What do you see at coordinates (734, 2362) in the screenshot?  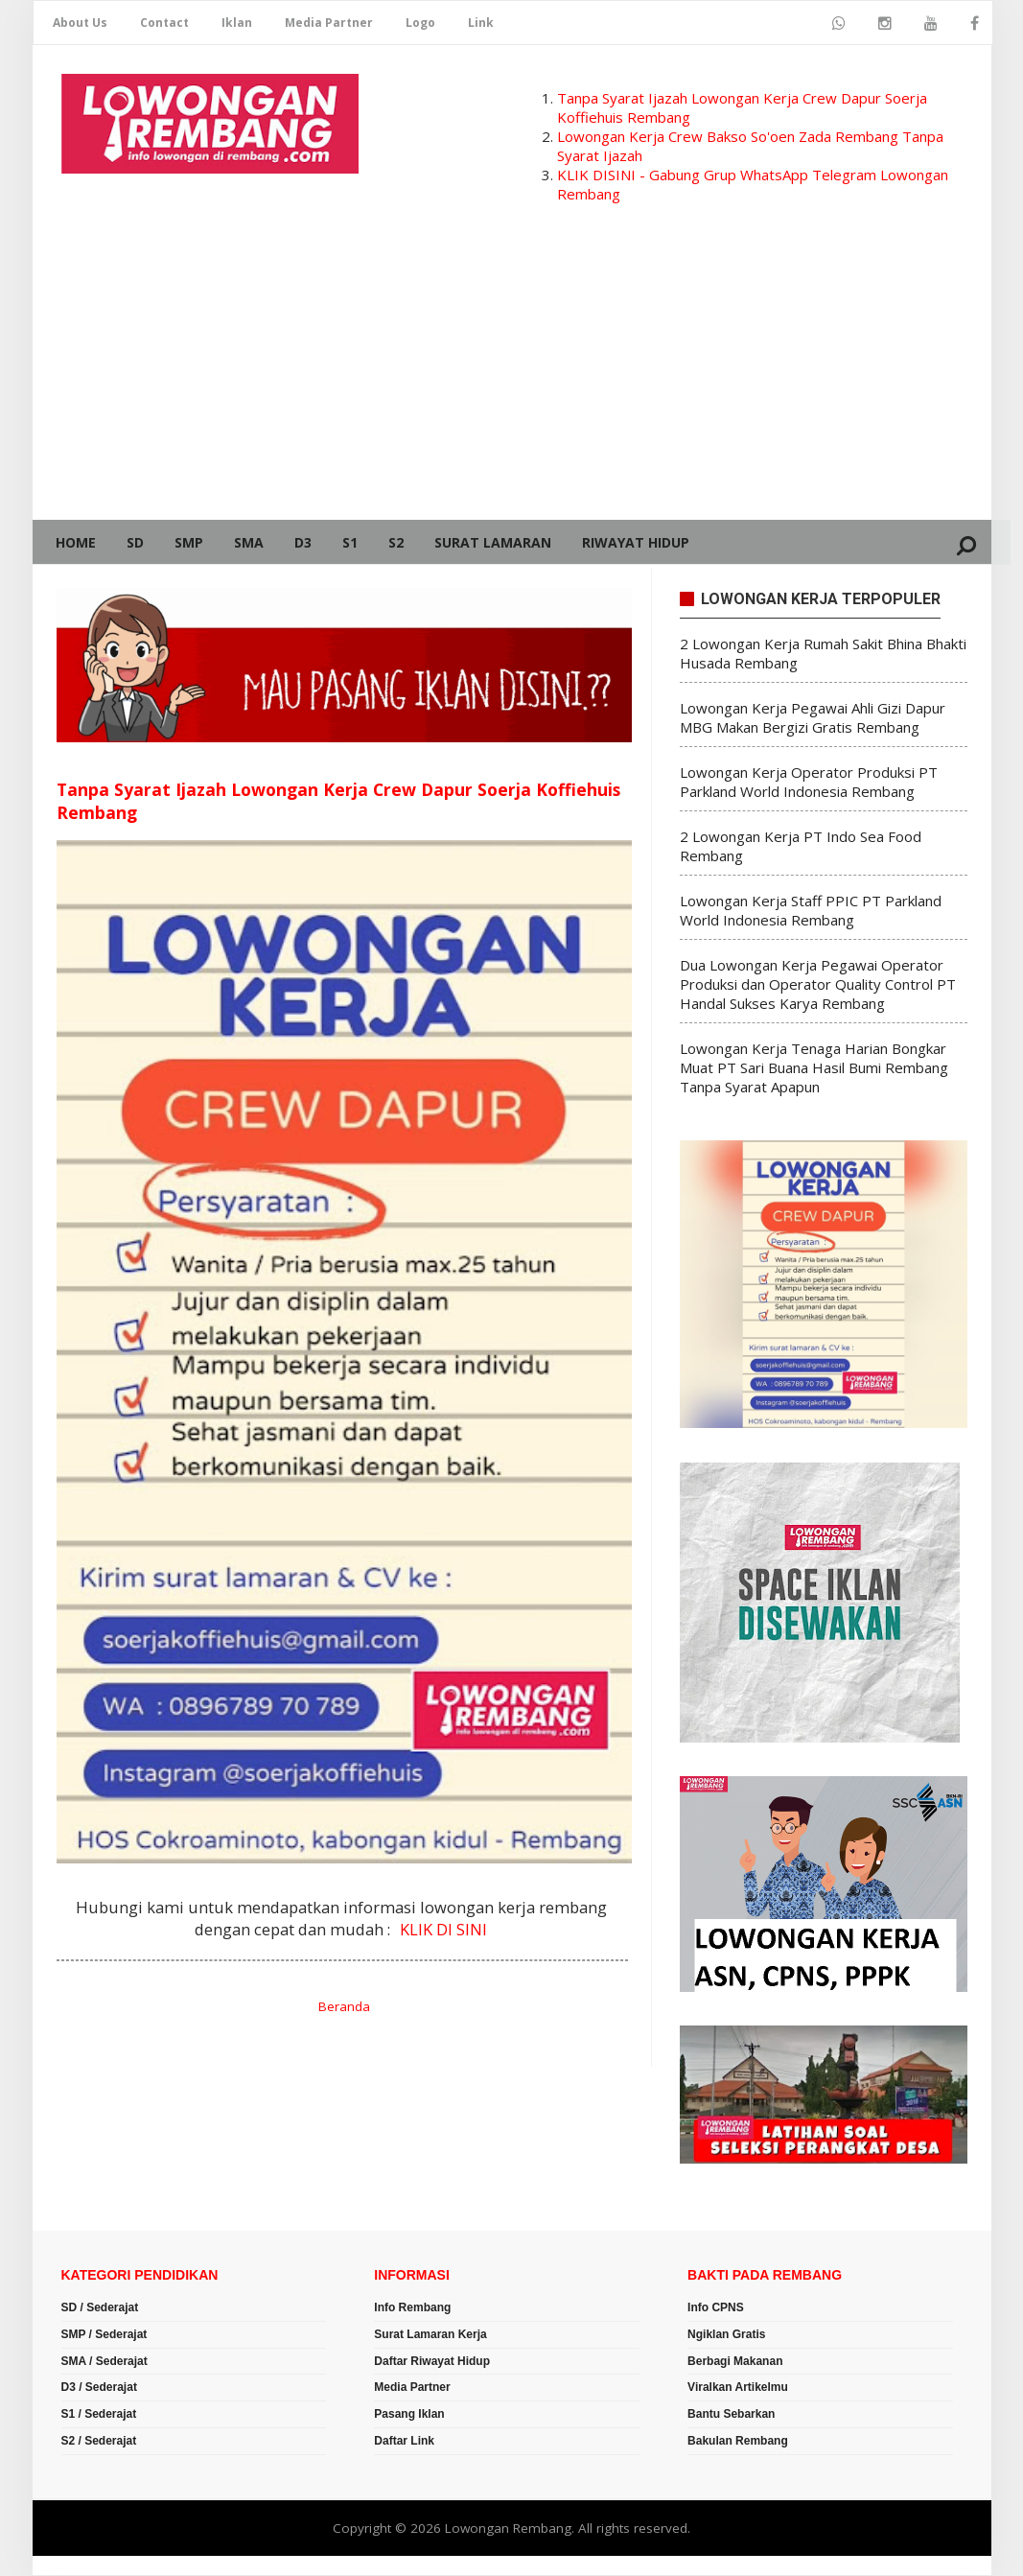 I see `Berbagi Makanan` at bounding box center [734, 2362].